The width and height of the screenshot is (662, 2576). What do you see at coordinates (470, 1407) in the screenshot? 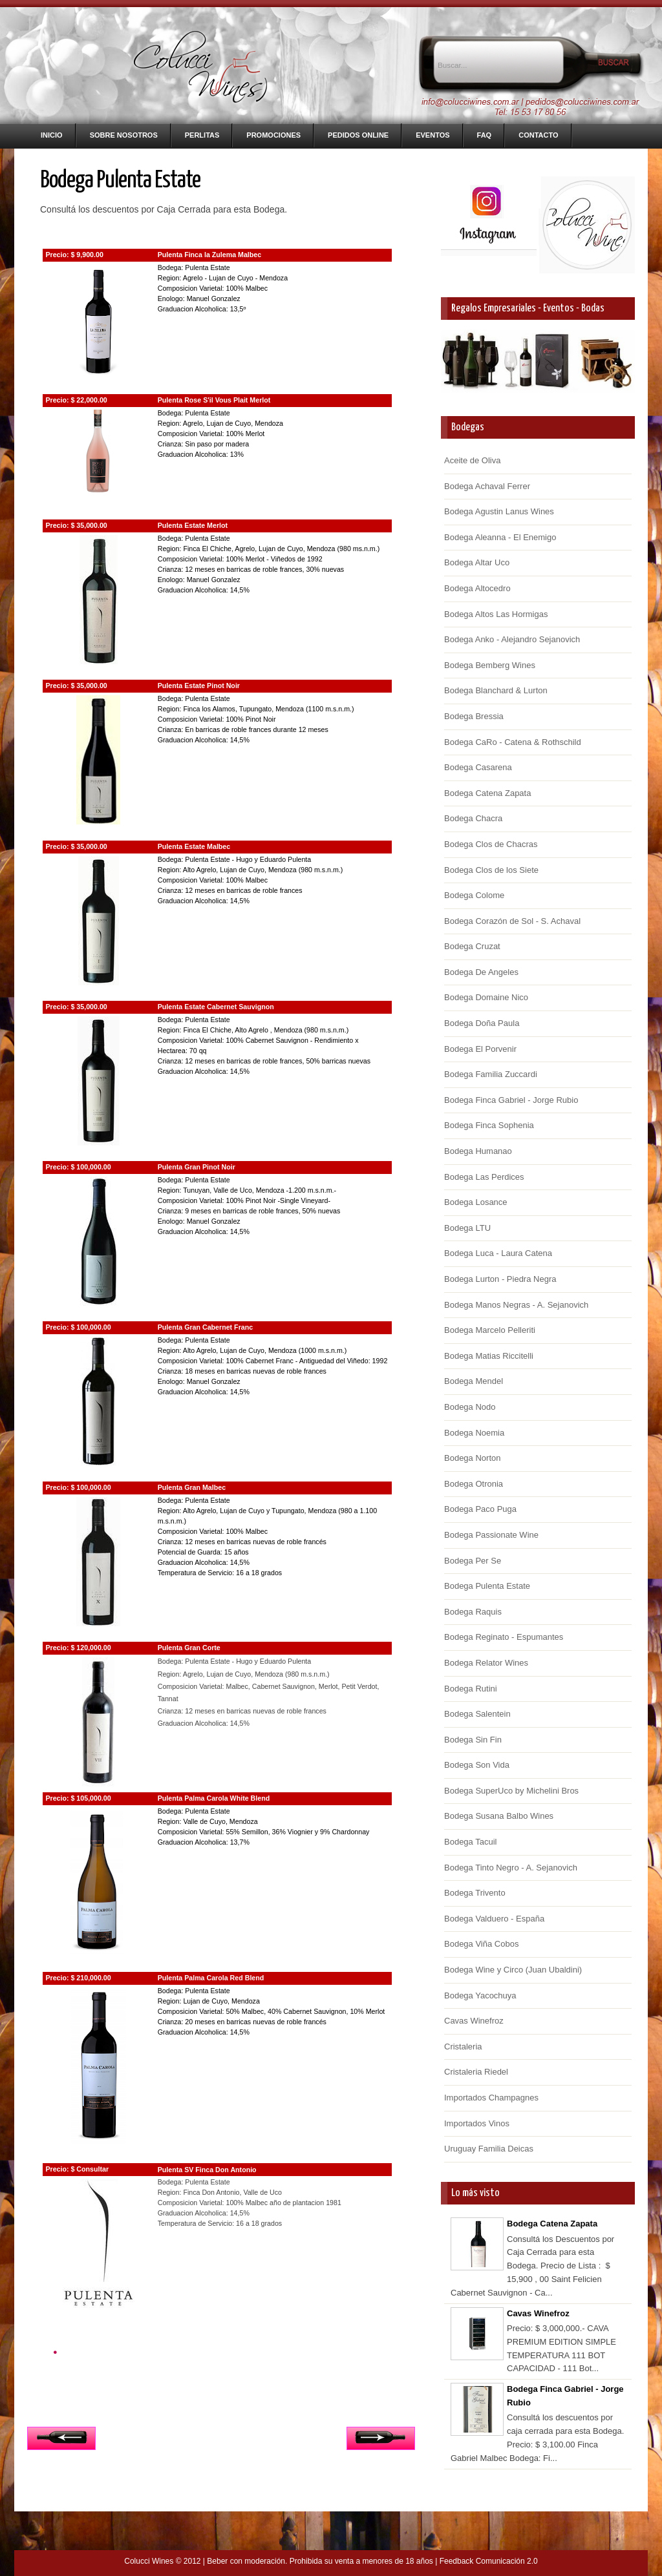
I see `Bodega Nodo` at bounding box center [470, 1407].